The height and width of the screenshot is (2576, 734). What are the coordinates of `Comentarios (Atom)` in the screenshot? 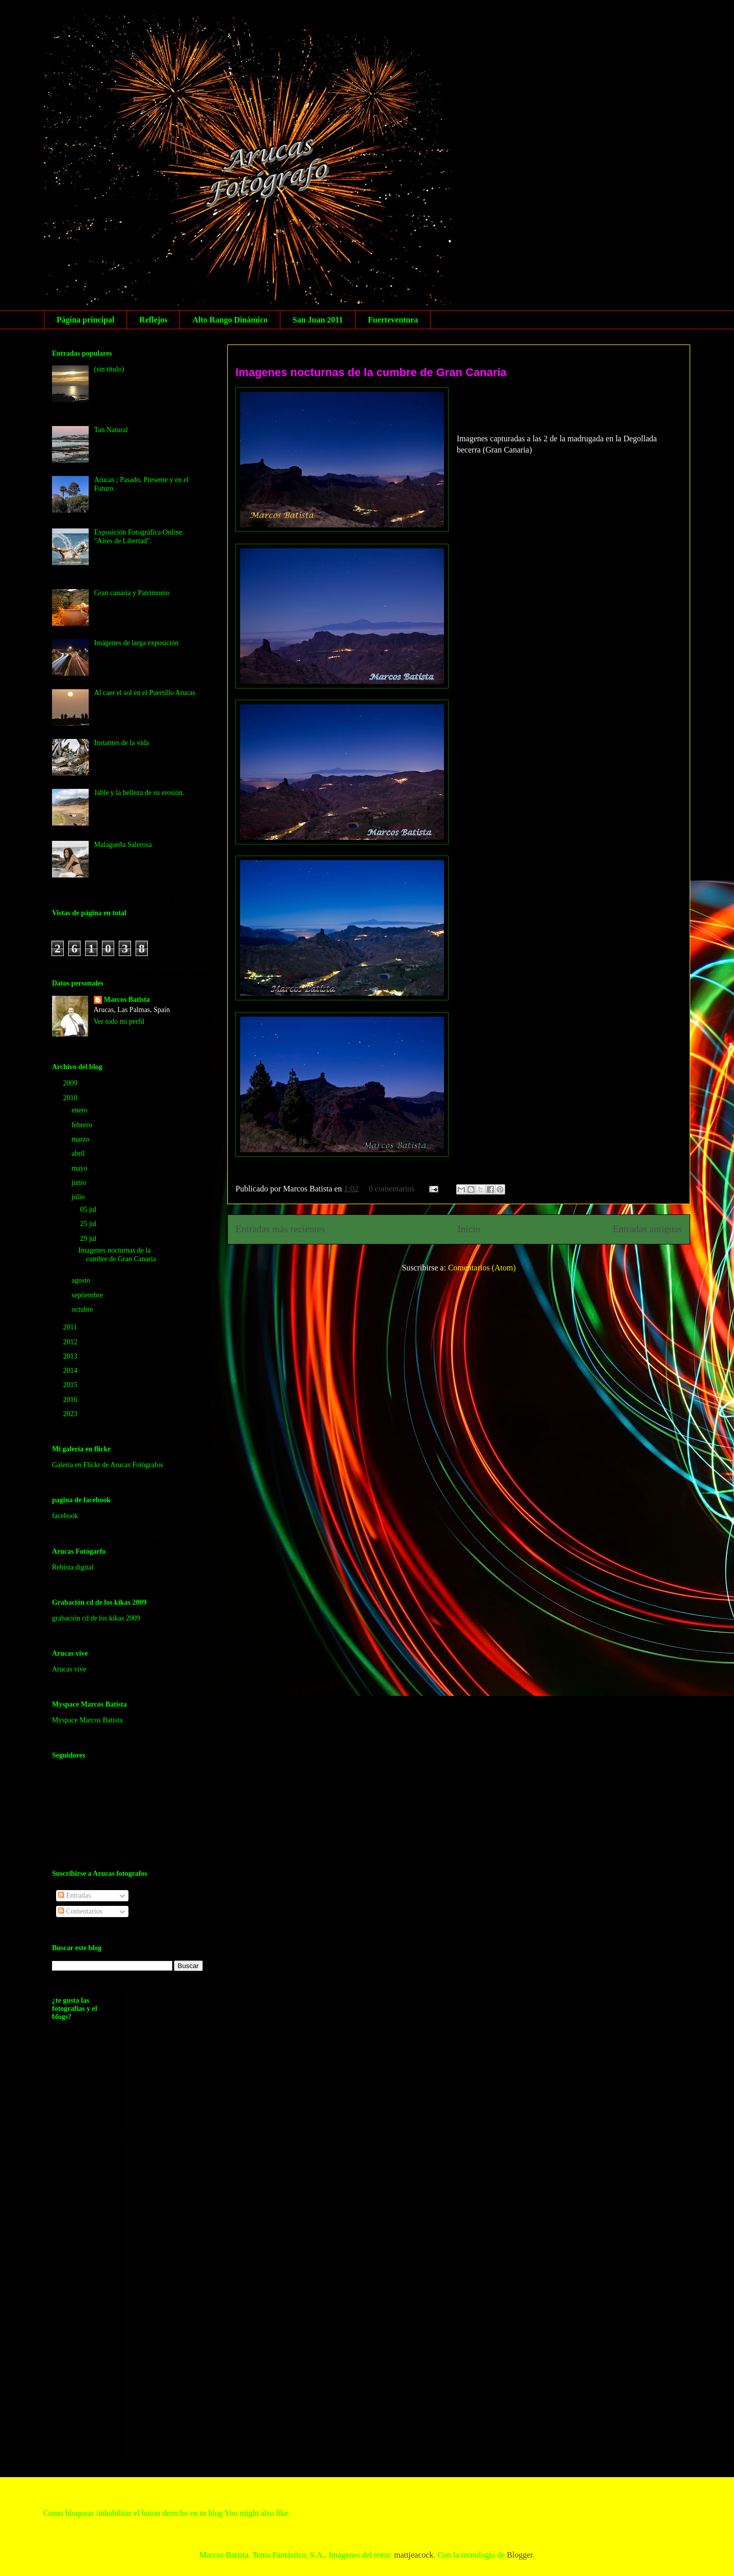 It's located at (482, 1267).